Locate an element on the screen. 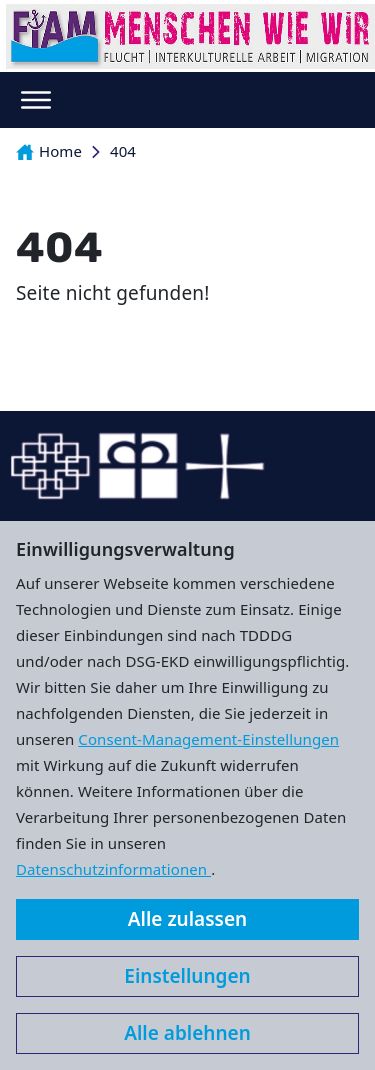  Home is located at coordinates (49, 151).